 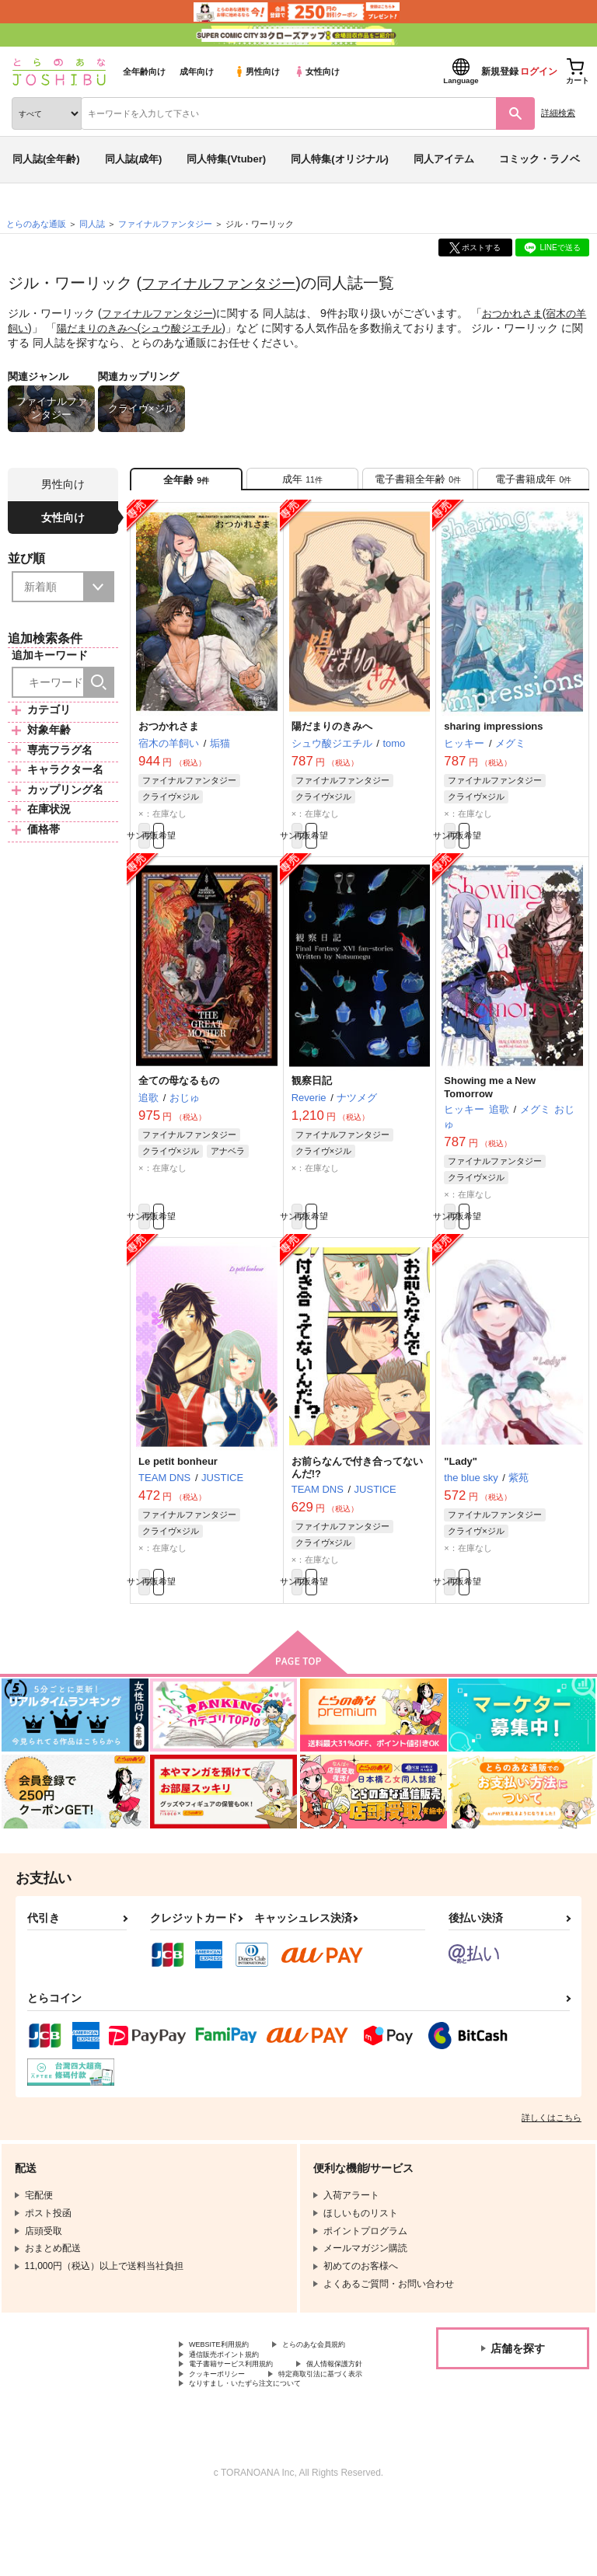 I want to click on ログイン, so click(x=538, y=71).